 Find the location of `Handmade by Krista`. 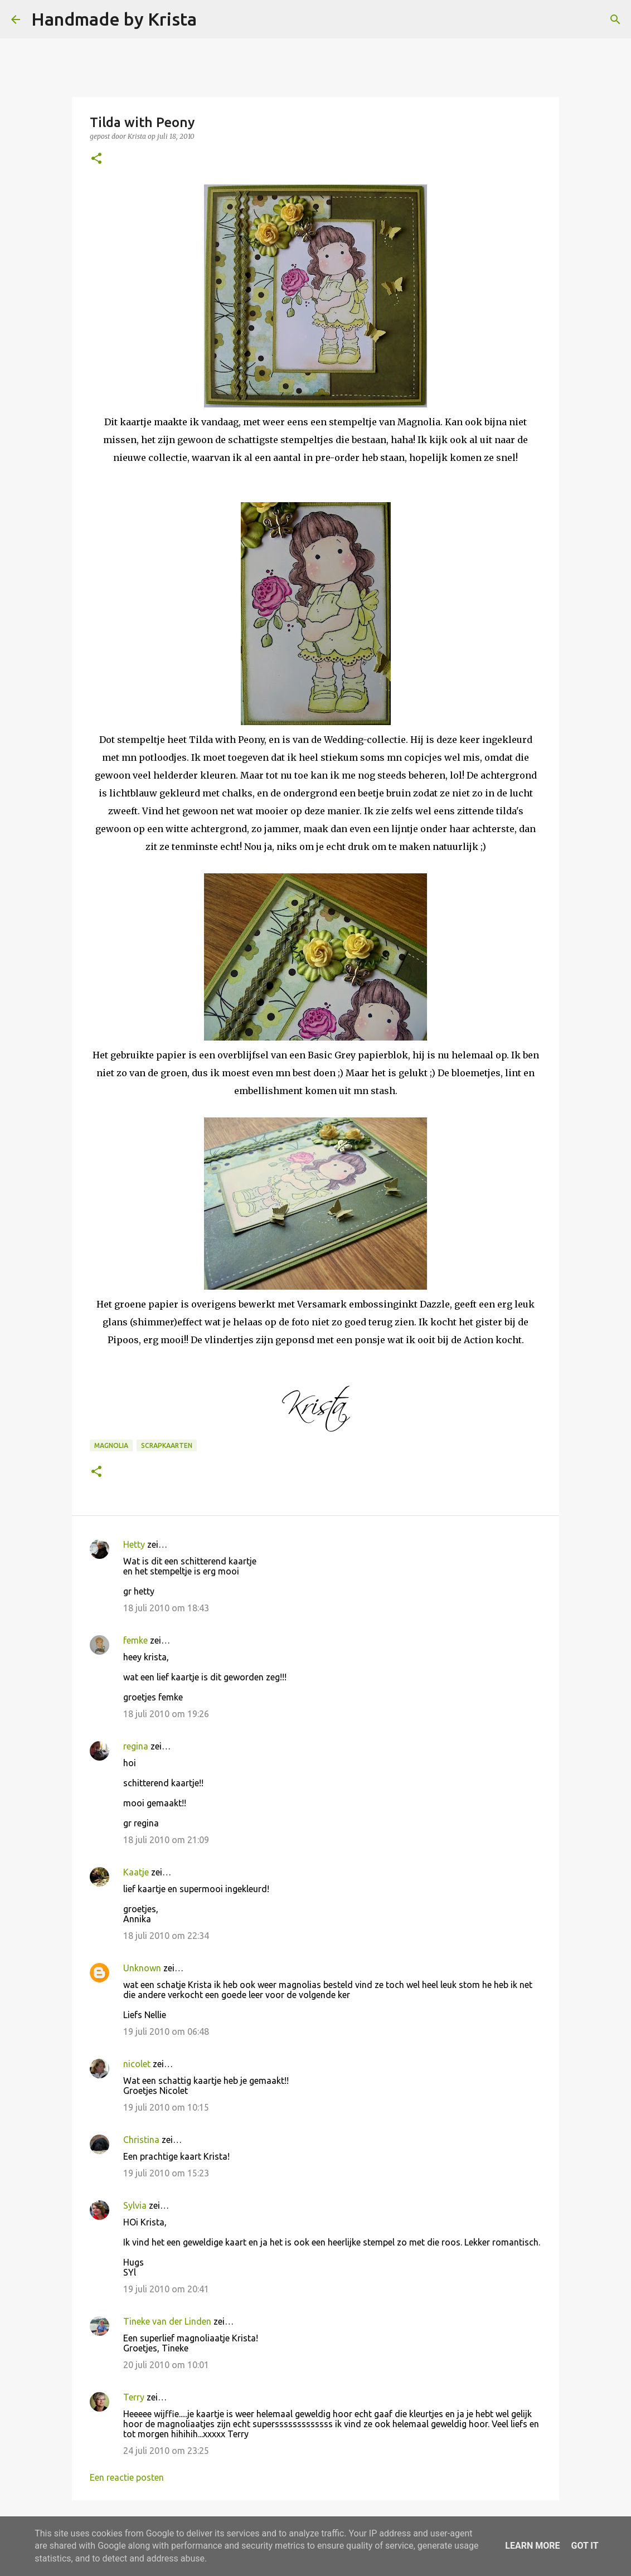

Handmade by Krista is located at coordinates (114, 19).